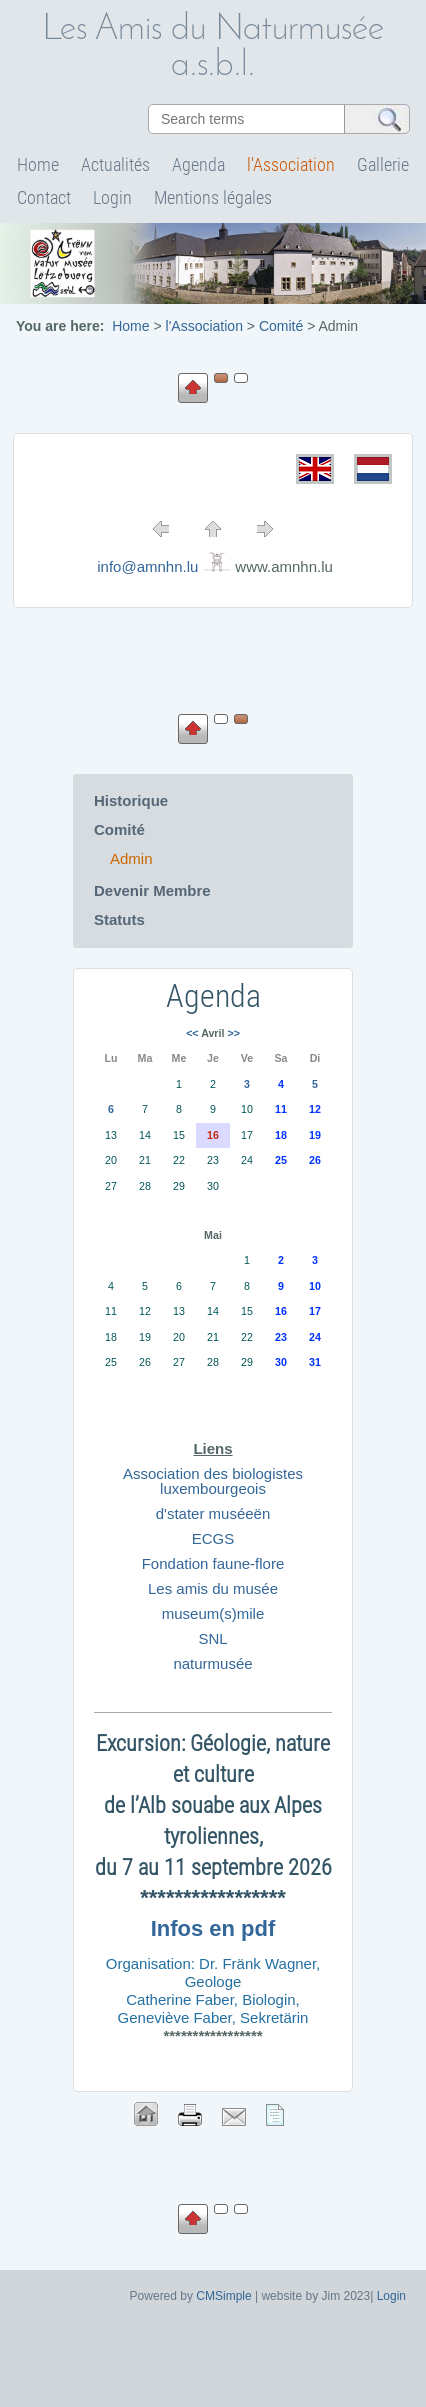 Image resolution: width=426 pixels, height=2407 pixels. I want to click on Statuts, so click(119, 919).